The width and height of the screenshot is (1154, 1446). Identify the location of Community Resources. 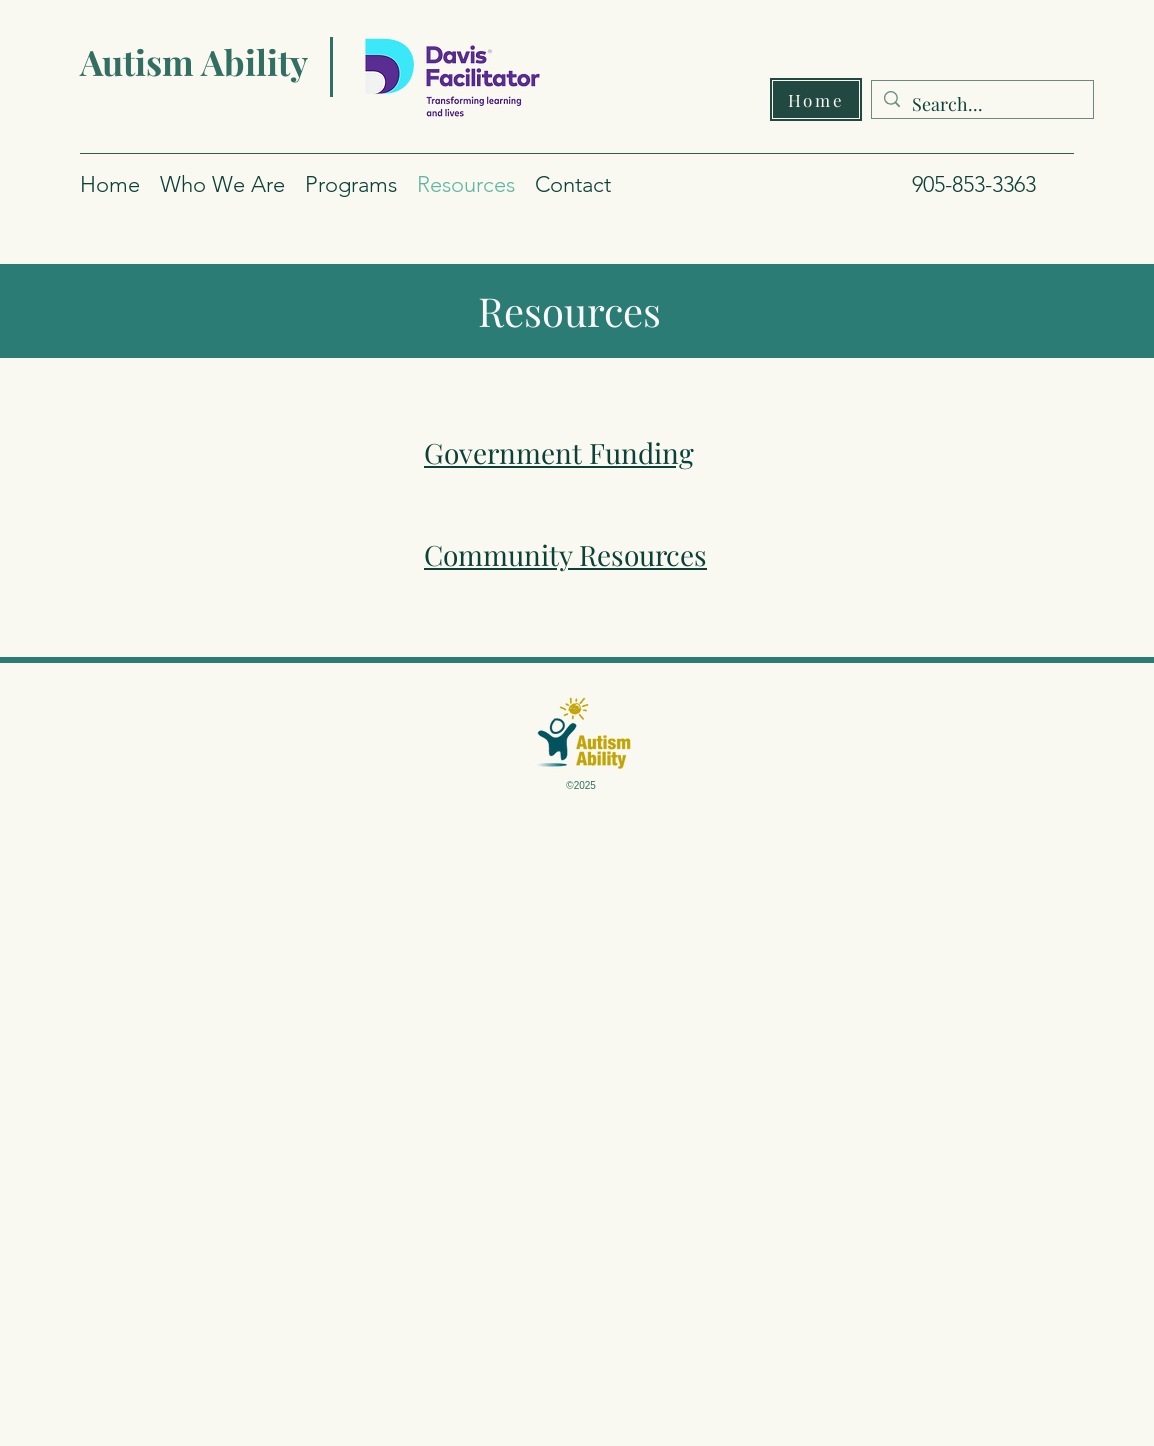
(565, 554).